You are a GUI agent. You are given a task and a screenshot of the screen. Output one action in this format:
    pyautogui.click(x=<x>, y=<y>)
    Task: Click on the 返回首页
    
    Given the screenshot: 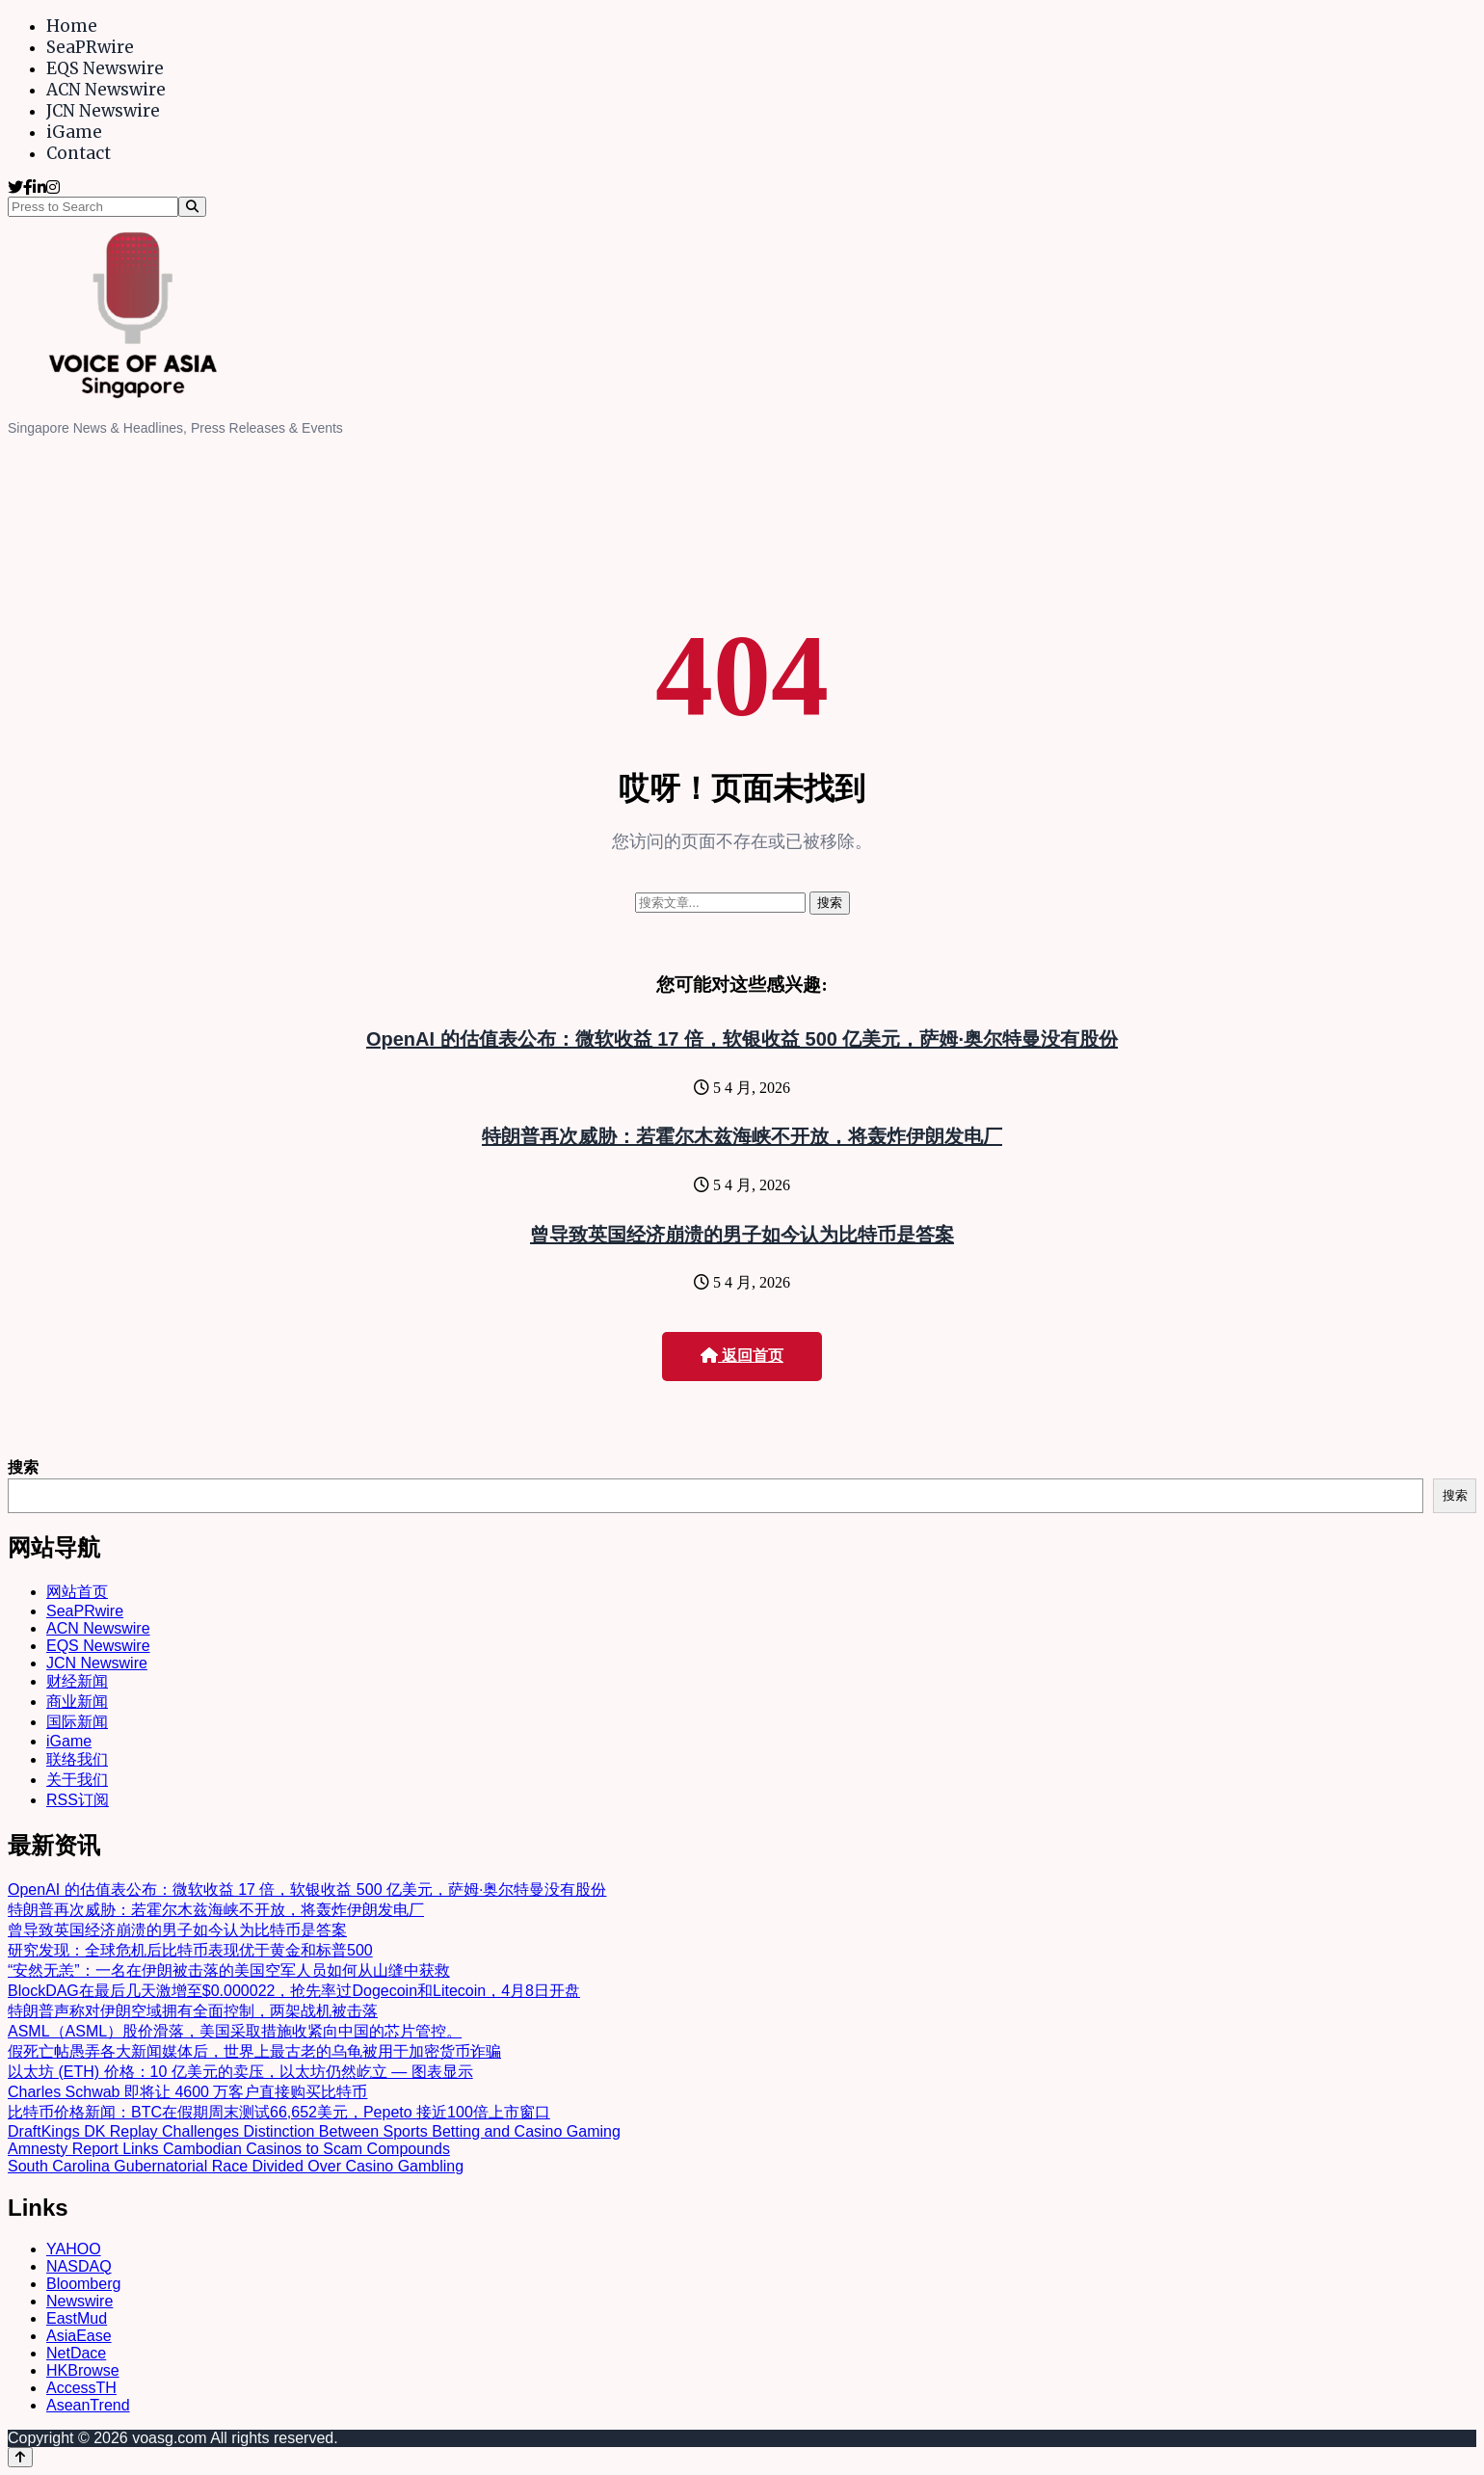 What is the action you would take?
    pyautogui.click(x=742, y=1355)
    